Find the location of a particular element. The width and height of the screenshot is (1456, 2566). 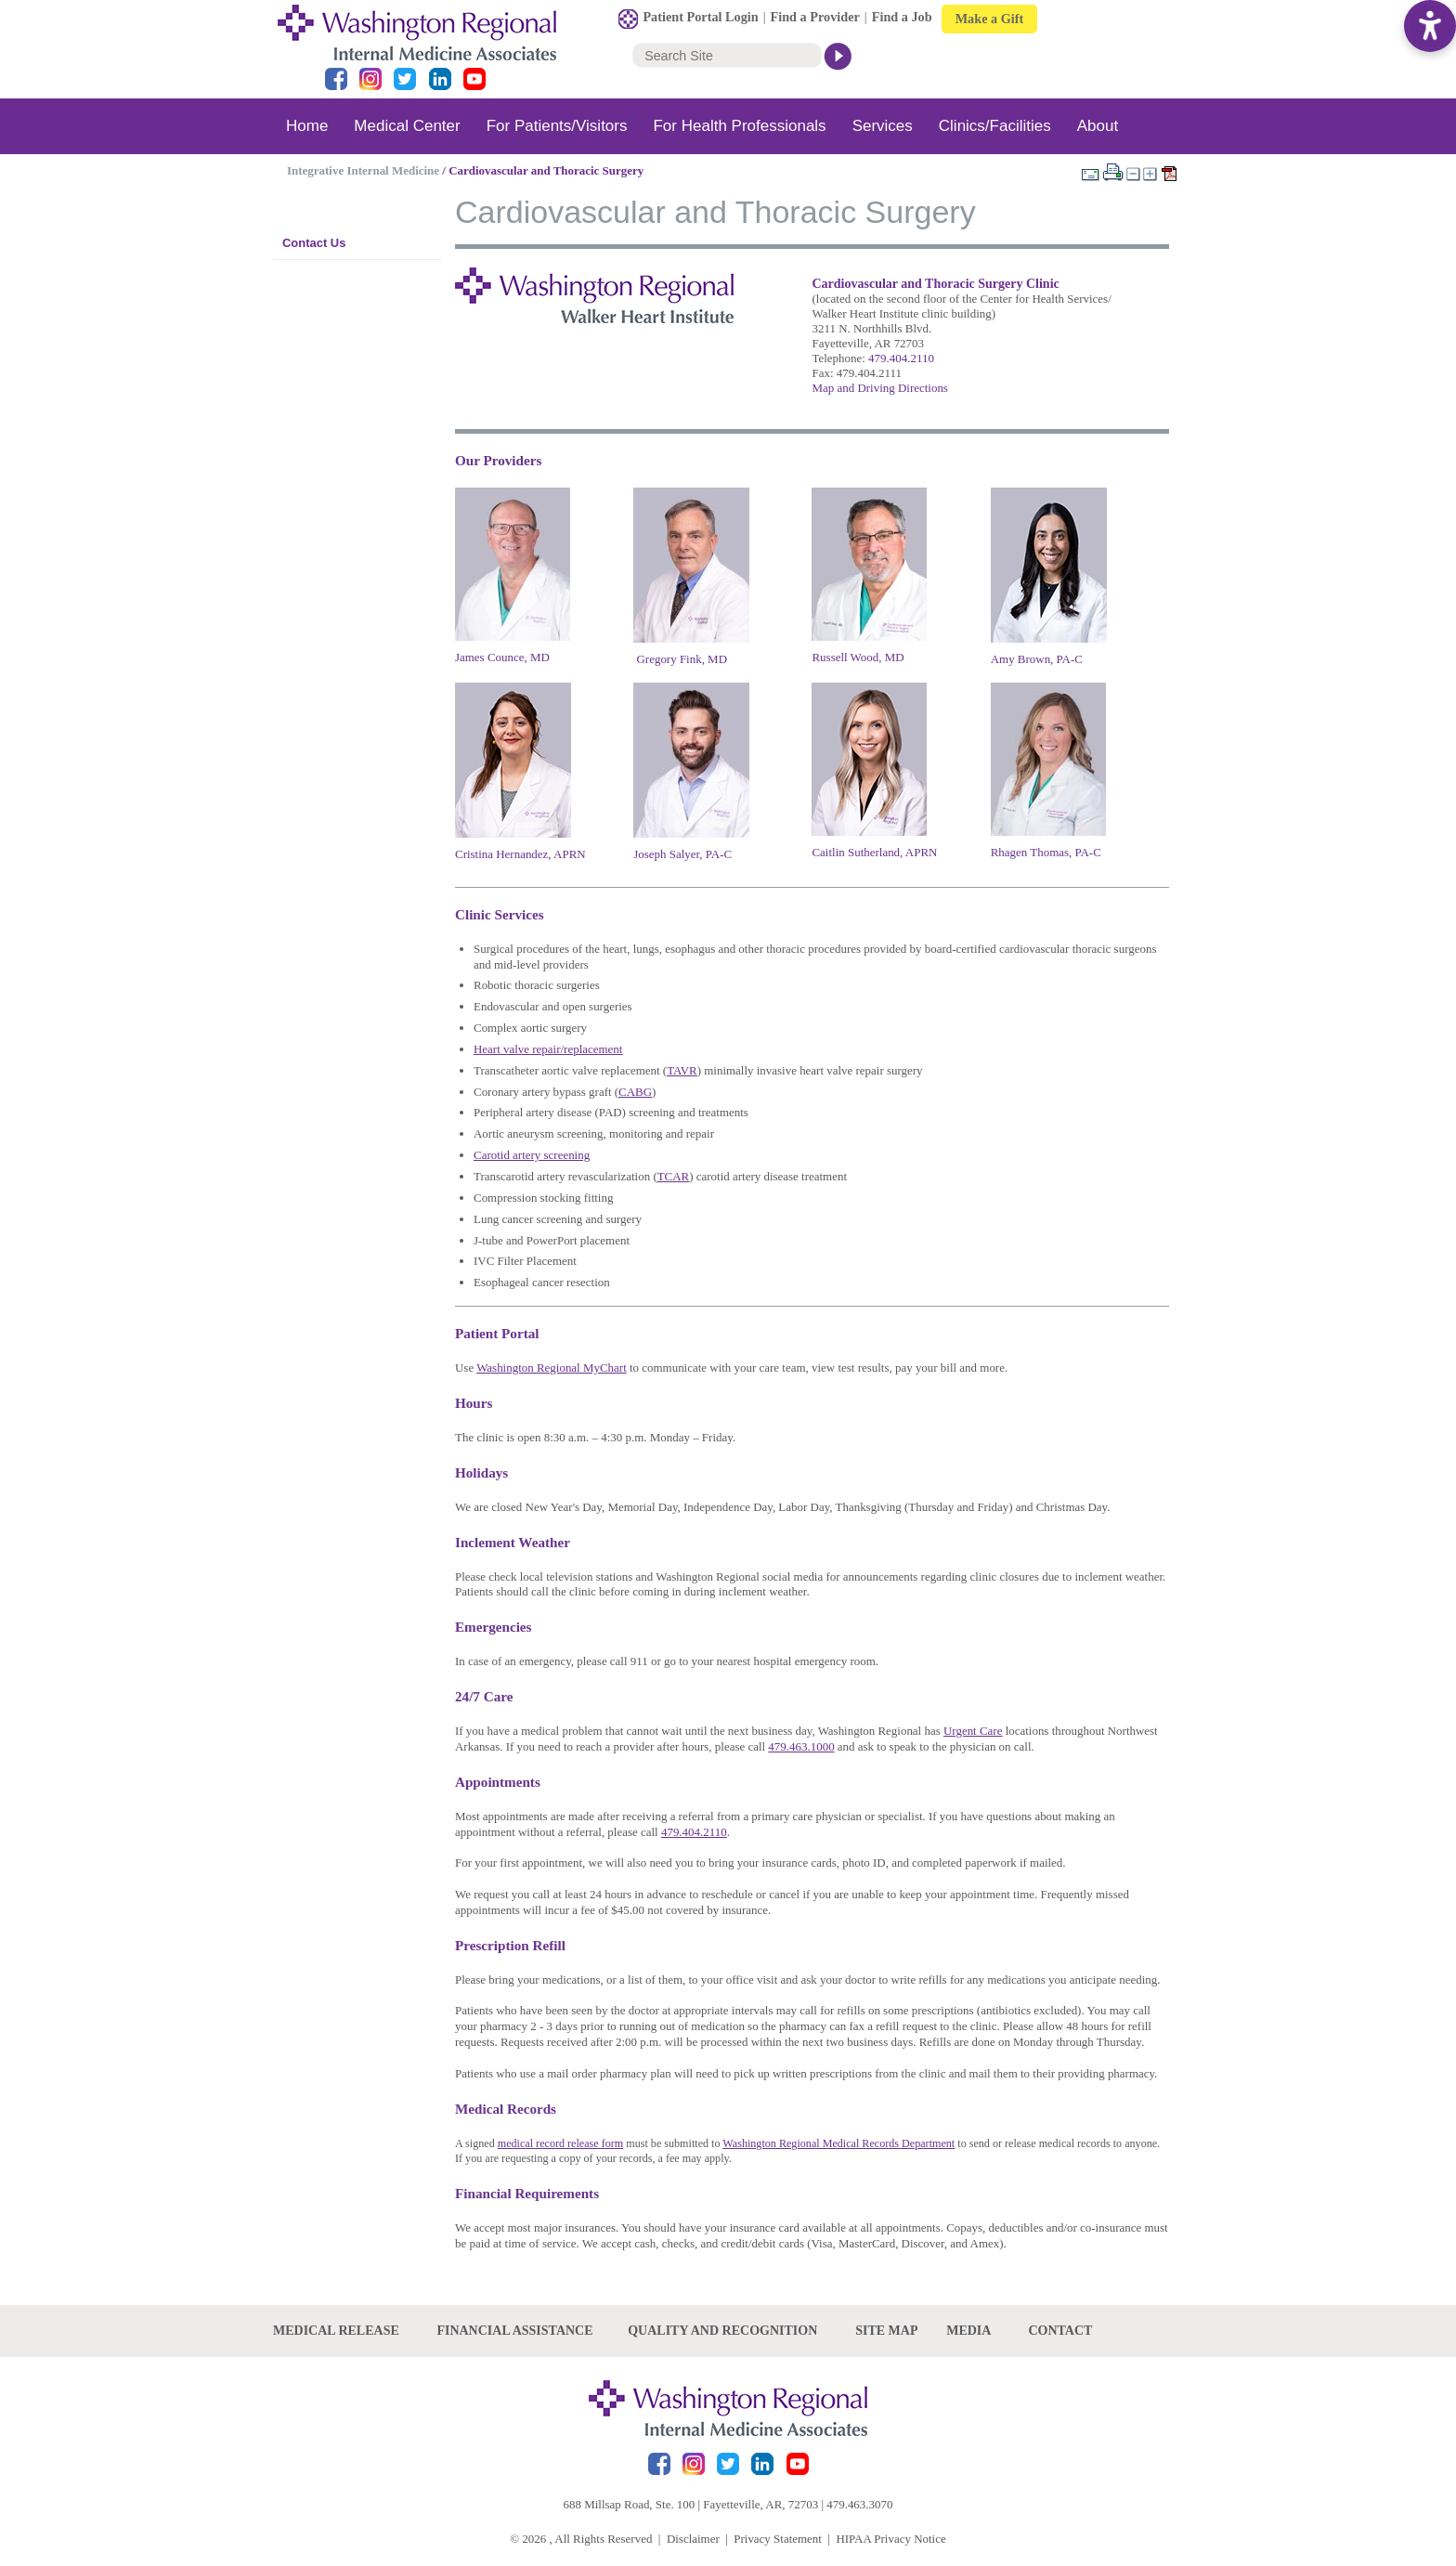

Find a Provider is located at coordinates (815, 16).